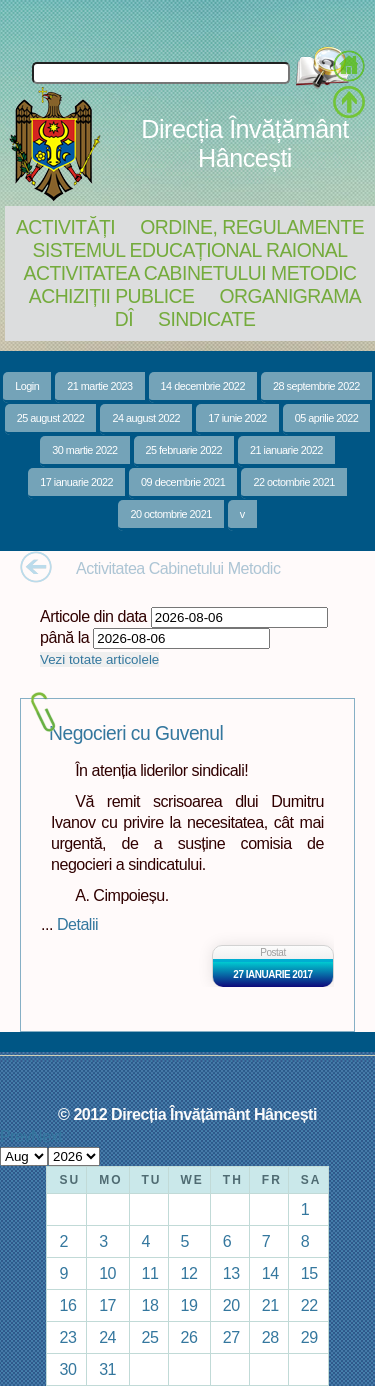  Describe the element at coordinates (270, 1305) in the screenshot. I see `21` at that location.